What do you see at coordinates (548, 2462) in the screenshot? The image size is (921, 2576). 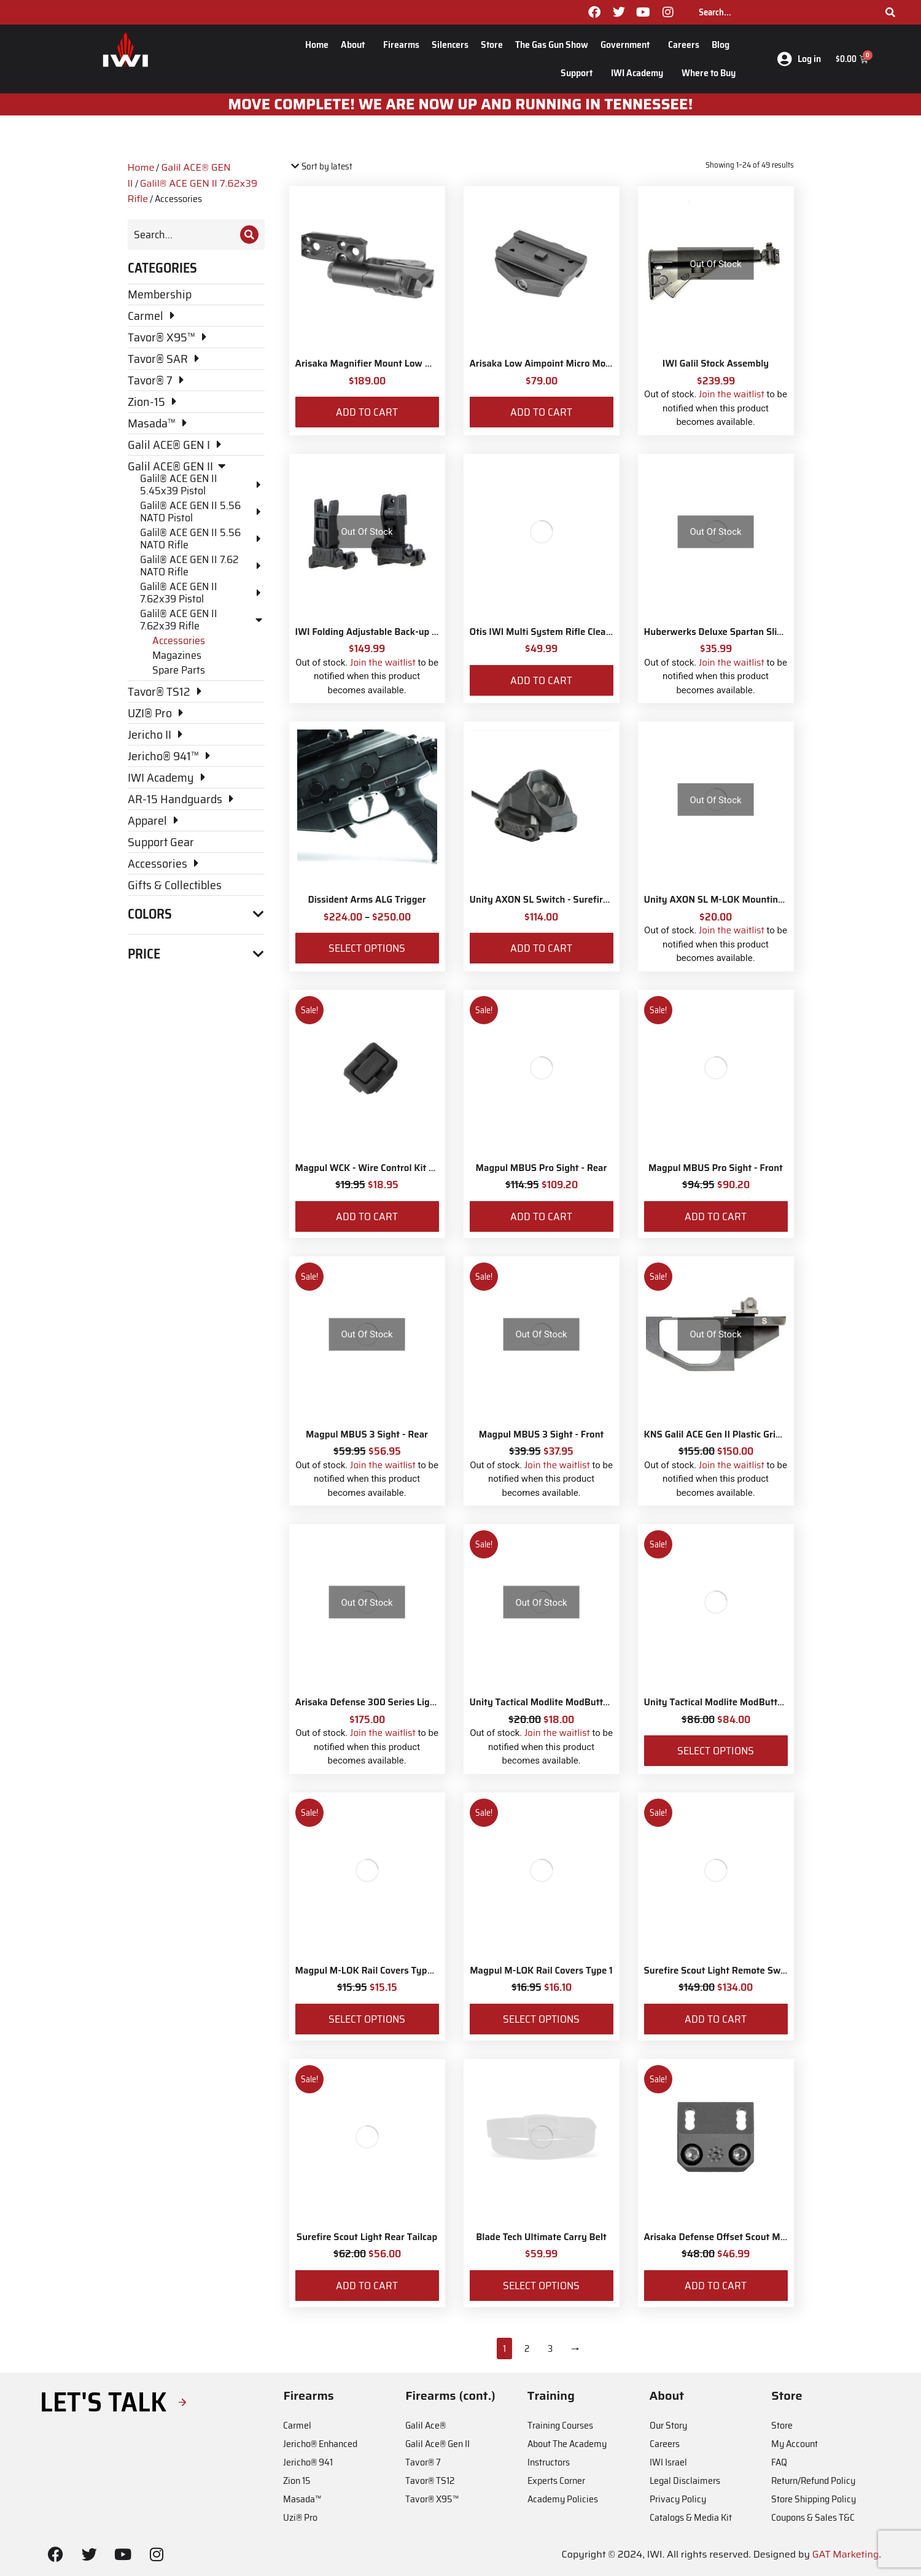 I see `Instructors` at bounding box center [548, 2462].